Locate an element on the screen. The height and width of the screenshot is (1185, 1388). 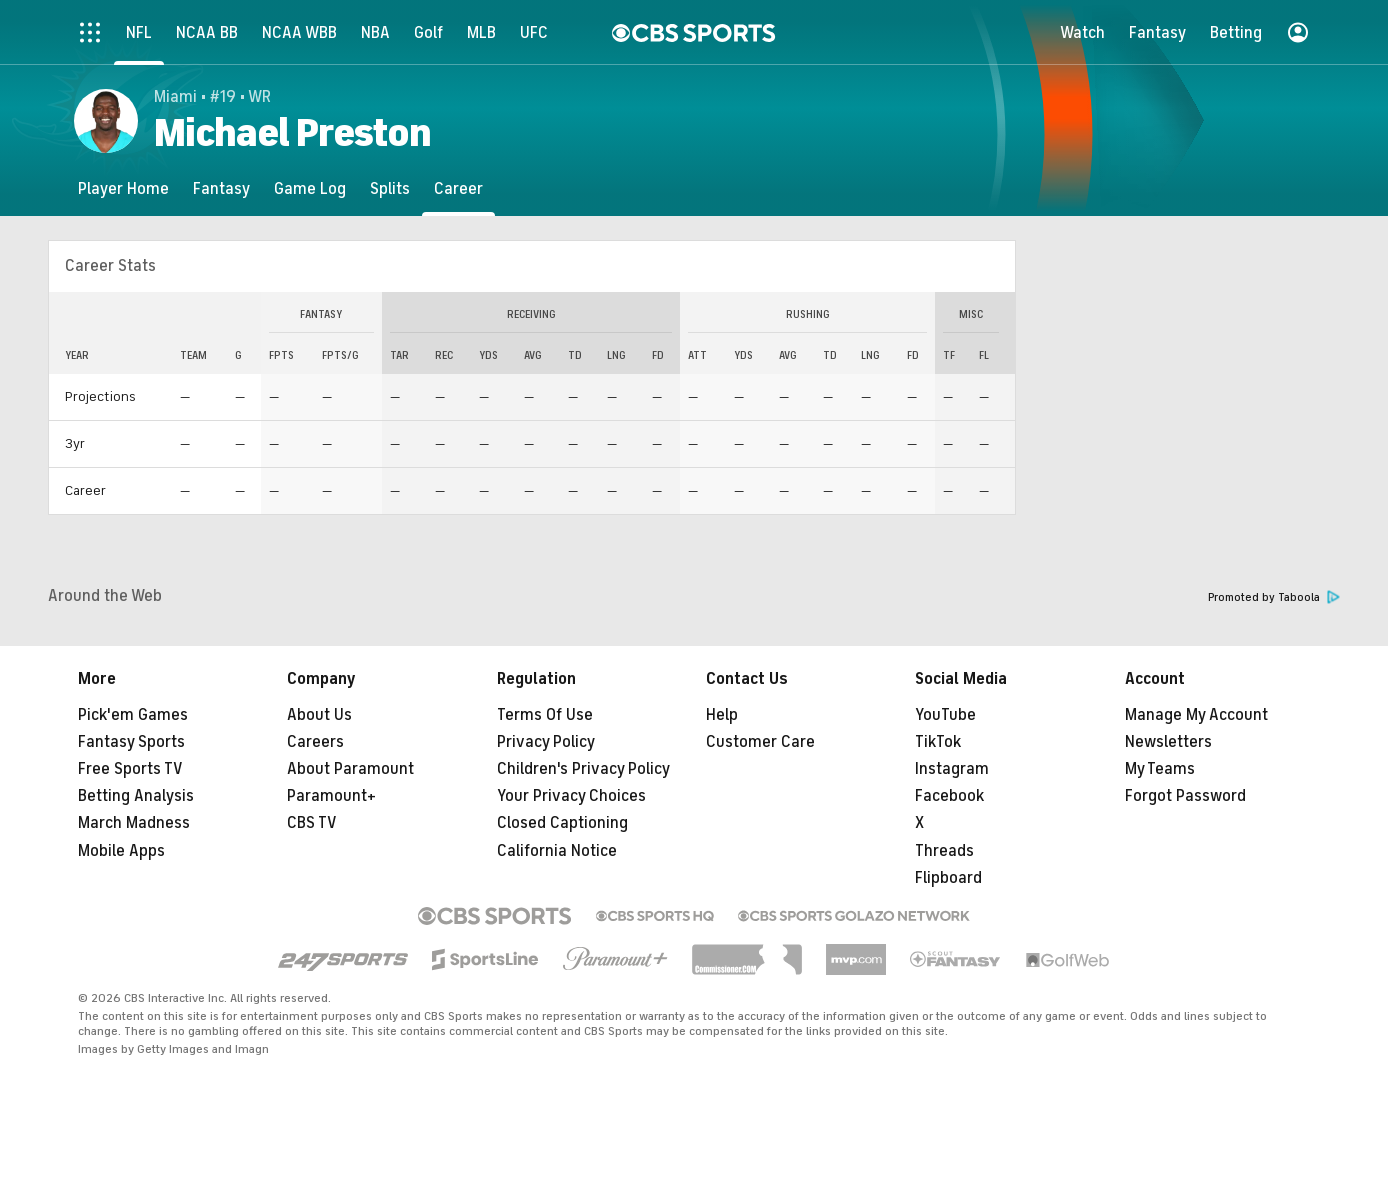
[Fantasy] is located at coordinates (221, 188).